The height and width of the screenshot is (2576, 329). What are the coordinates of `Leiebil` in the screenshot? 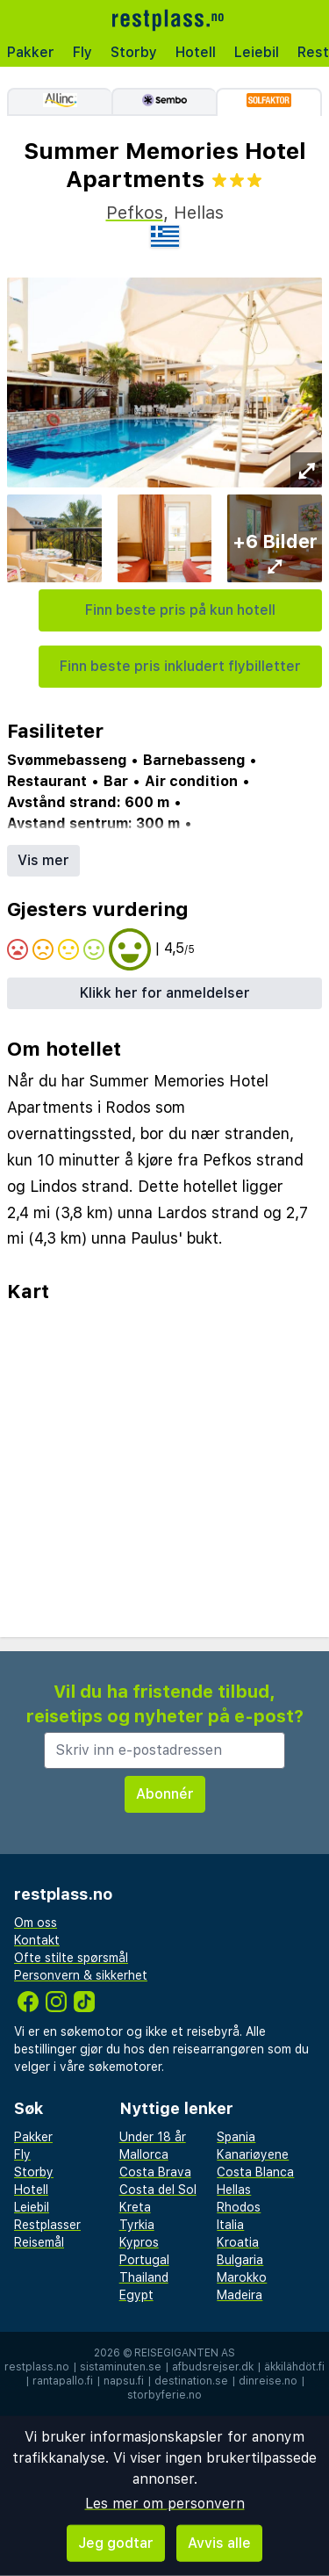 It's located at (256, 52).